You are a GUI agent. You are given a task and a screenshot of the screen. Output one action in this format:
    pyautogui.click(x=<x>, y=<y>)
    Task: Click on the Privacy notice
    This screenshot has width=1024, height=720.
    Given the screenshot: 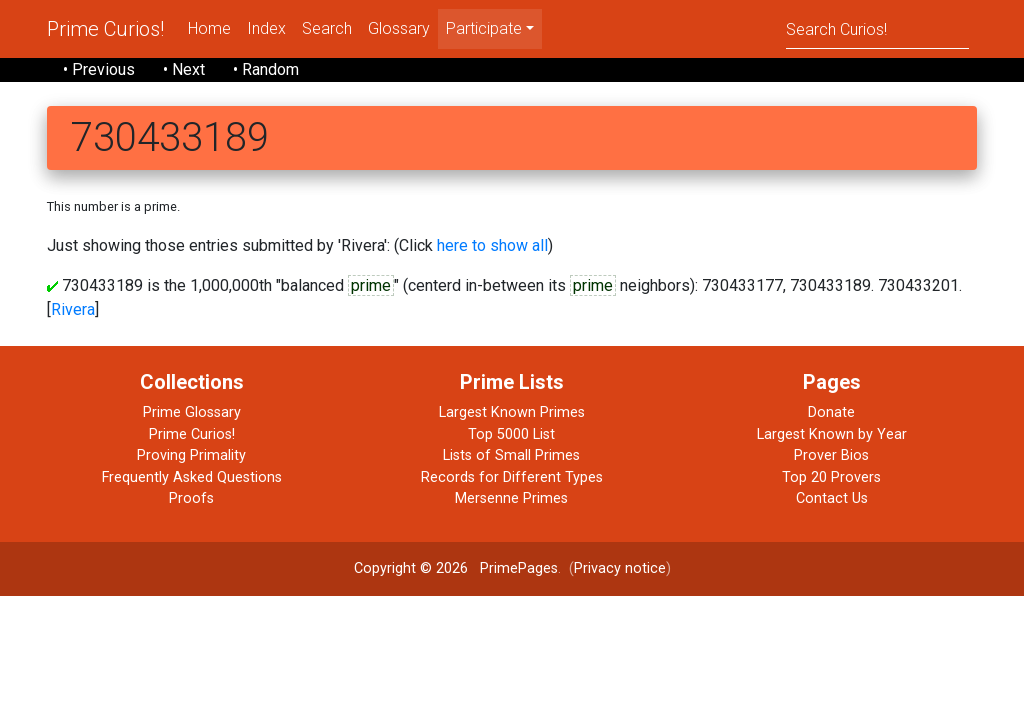 What is the action you would take?
    pyautogui.click(x=620, y=568)
    